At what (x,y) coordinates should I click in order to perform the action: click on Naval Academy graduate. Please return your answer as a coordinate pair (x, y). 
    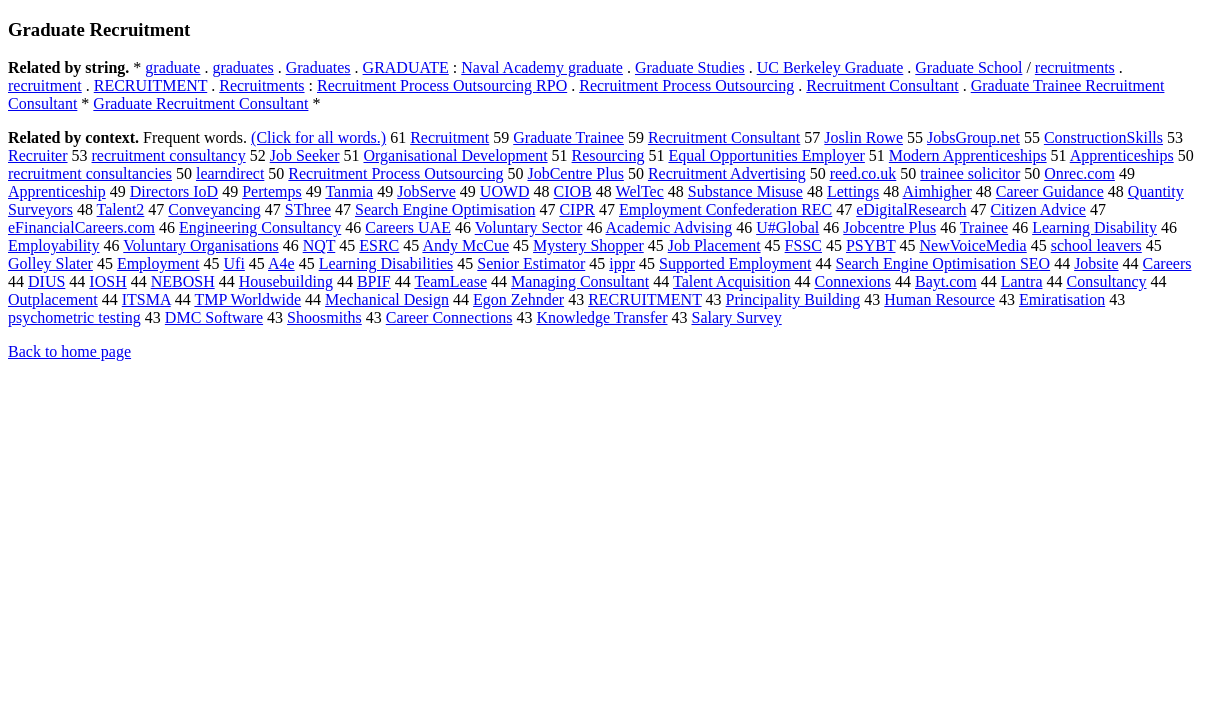
    Looking at the image, I should click on (542, 67).